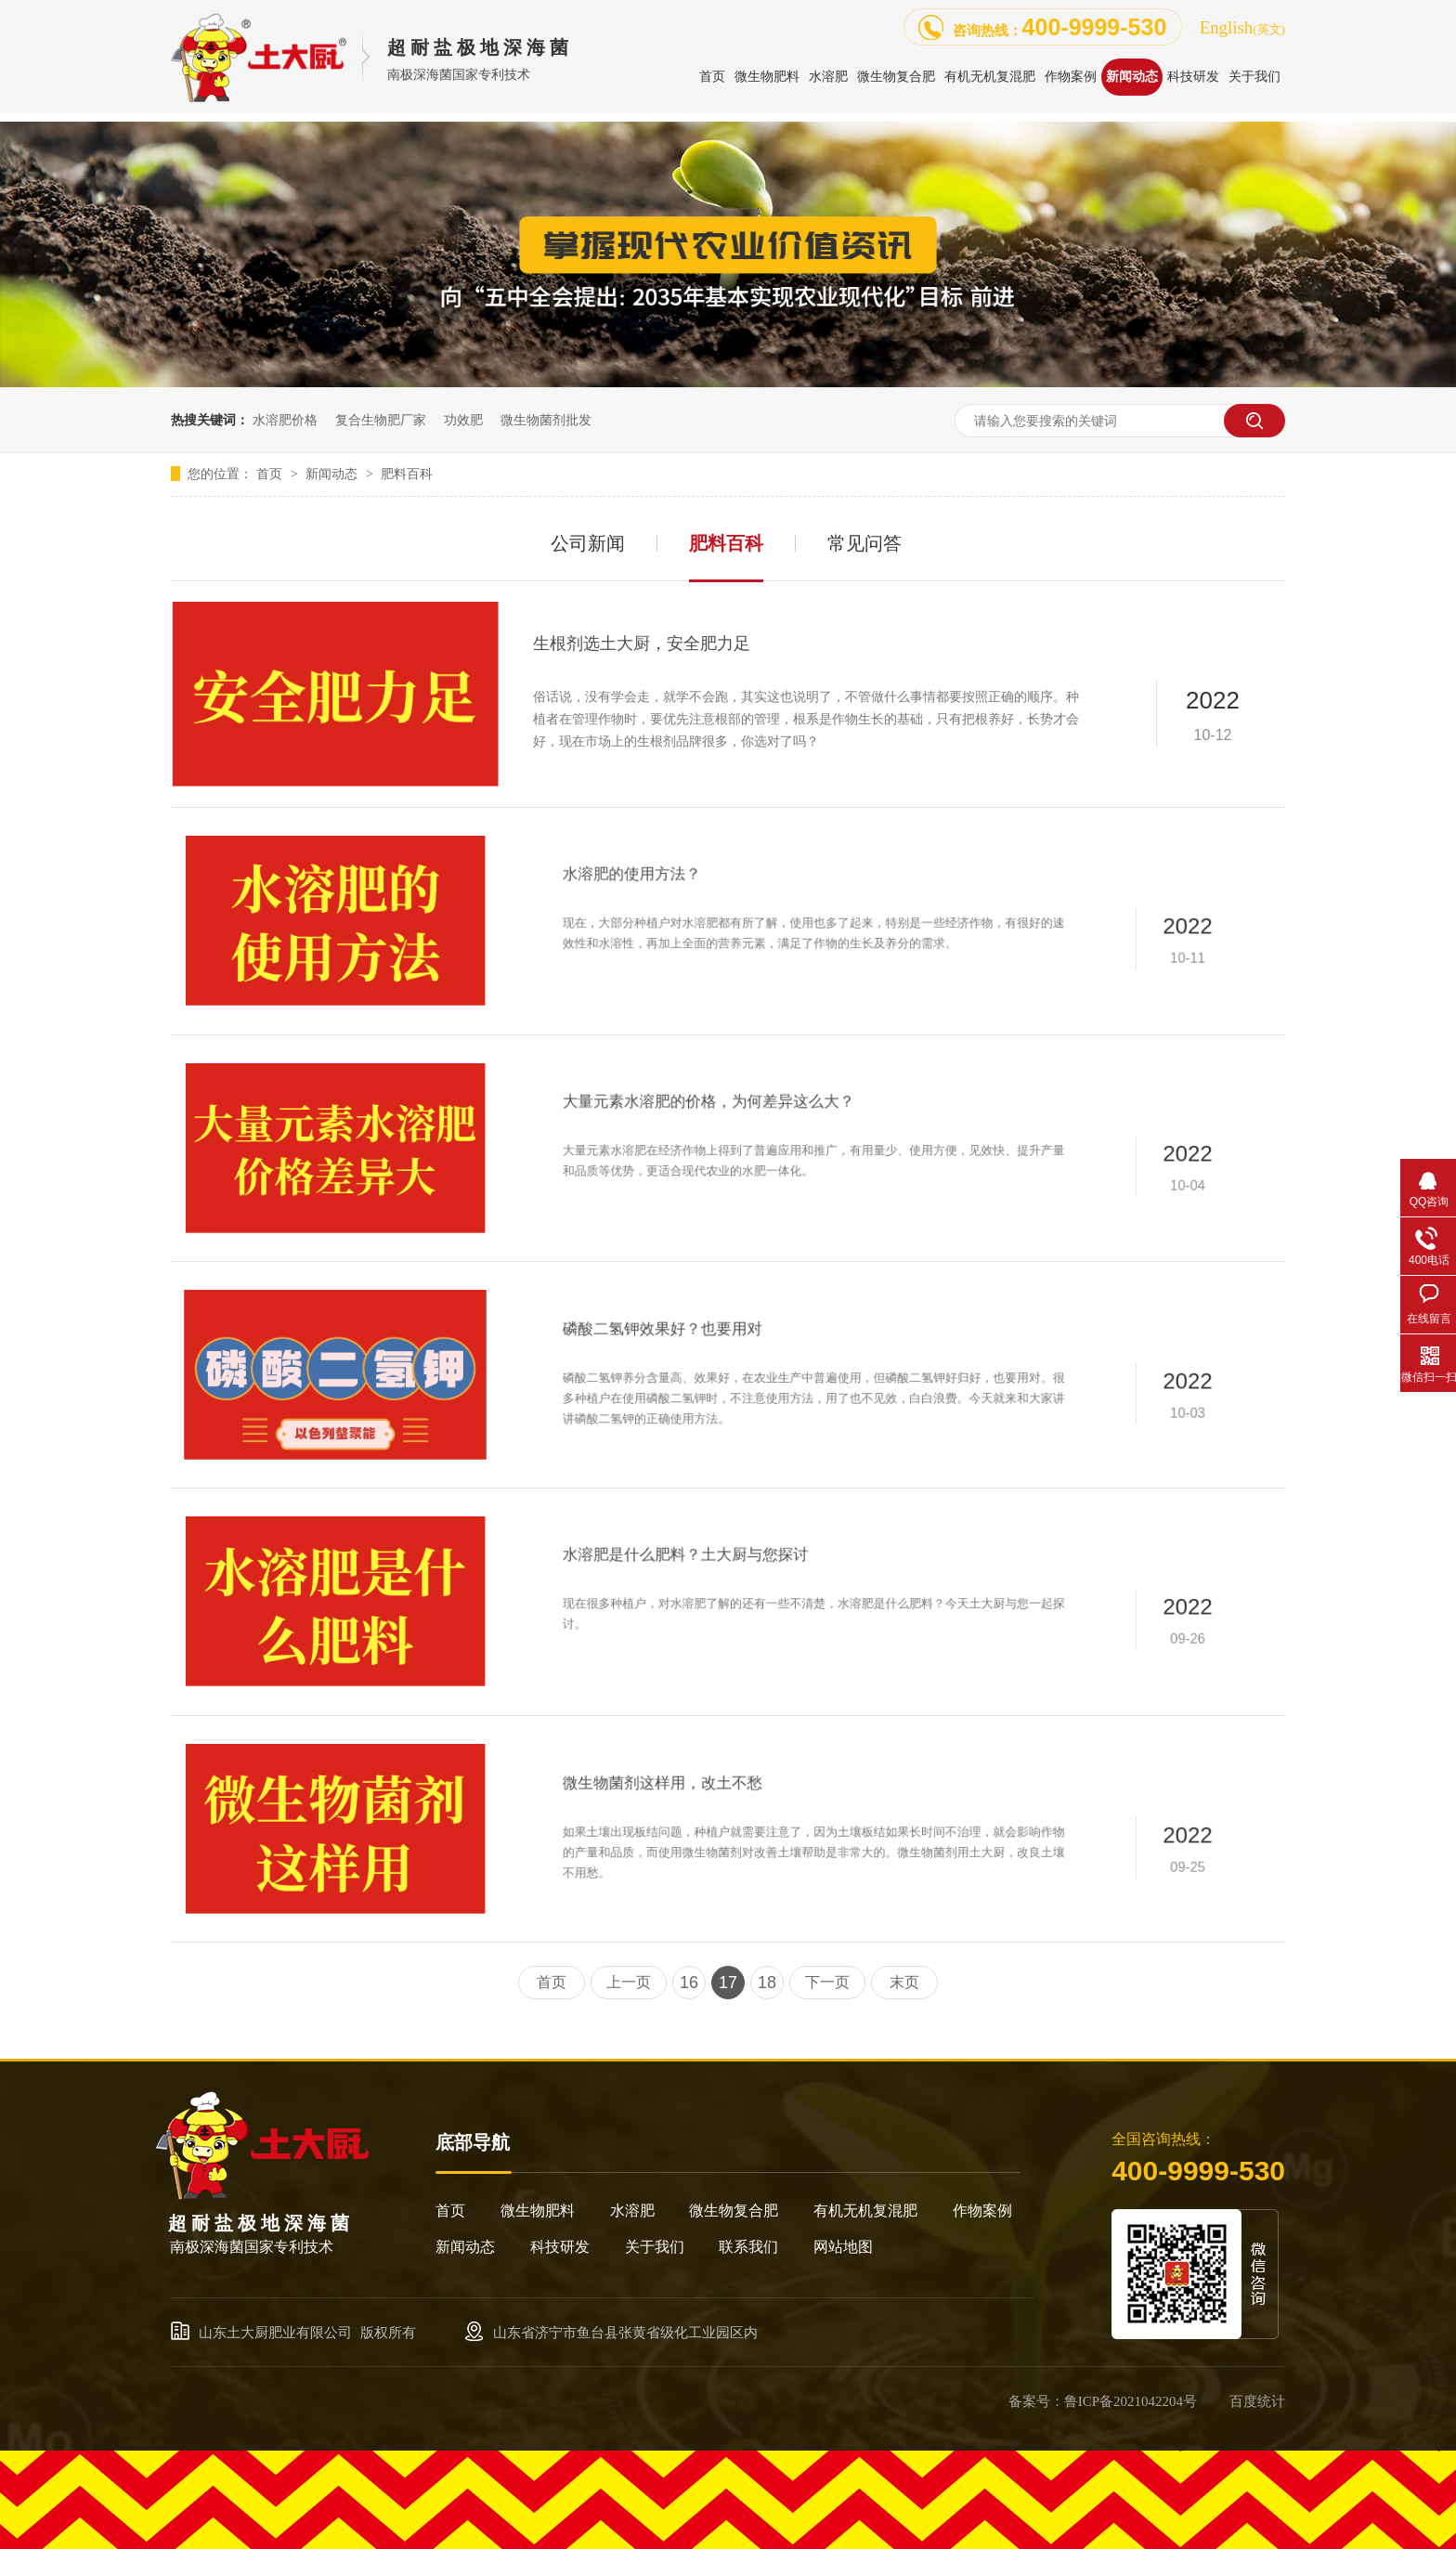  I want to click on 首页, so click(271, 473).